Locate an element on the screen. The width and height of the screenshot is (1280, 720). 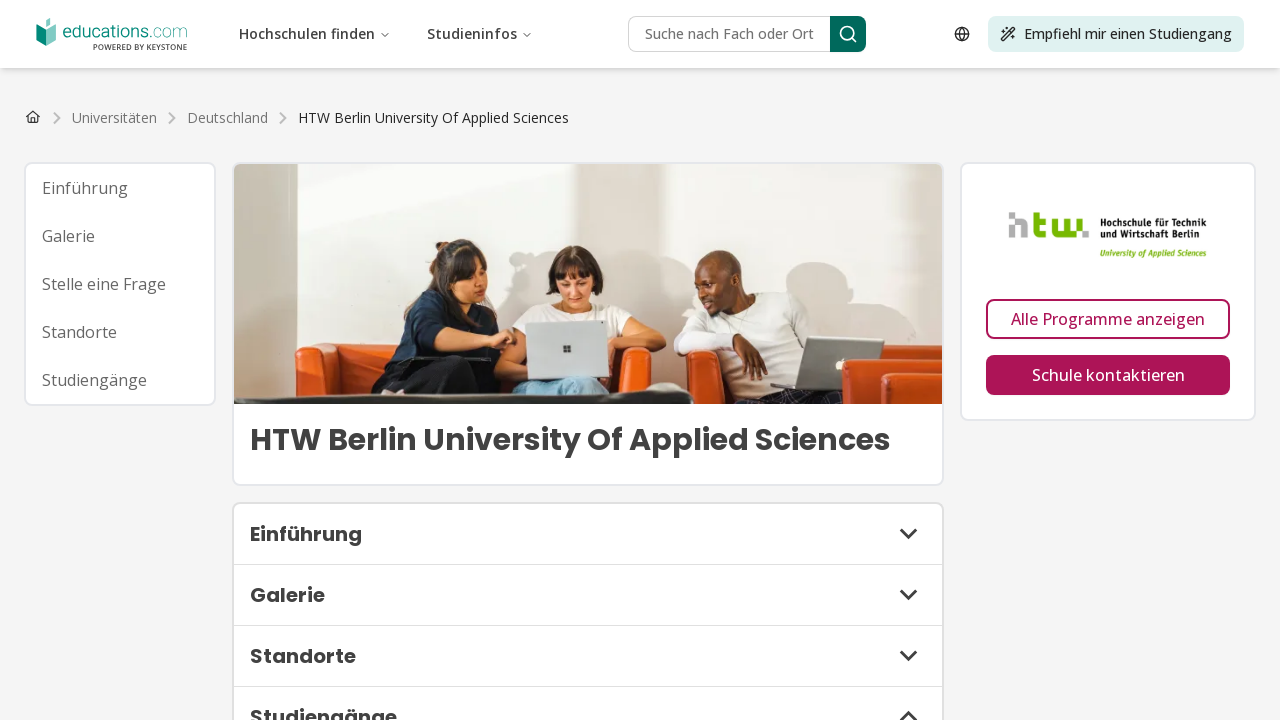
[Open language selector] is located at coordinates (962, 34).